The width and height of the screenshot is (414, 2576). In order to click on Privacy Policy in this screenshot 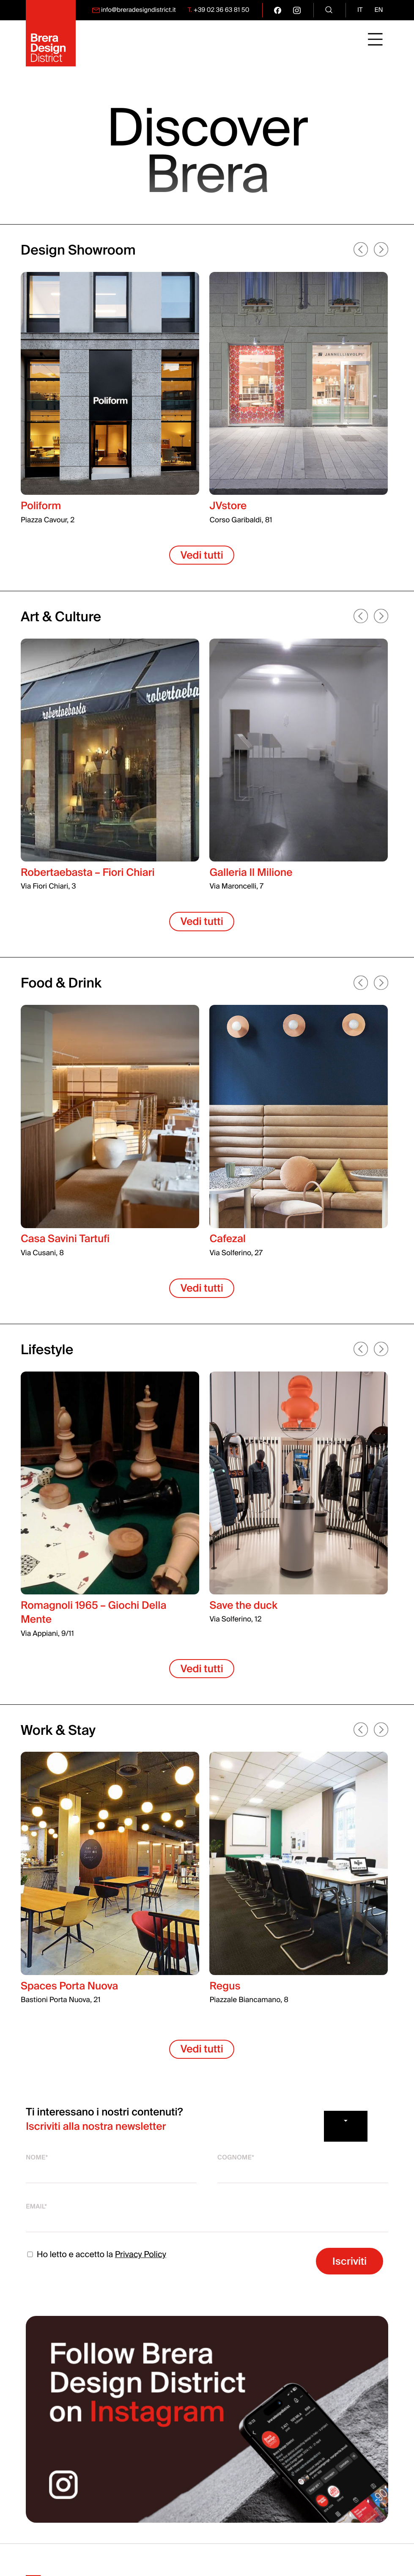, I will do `click(140, 2255)`.